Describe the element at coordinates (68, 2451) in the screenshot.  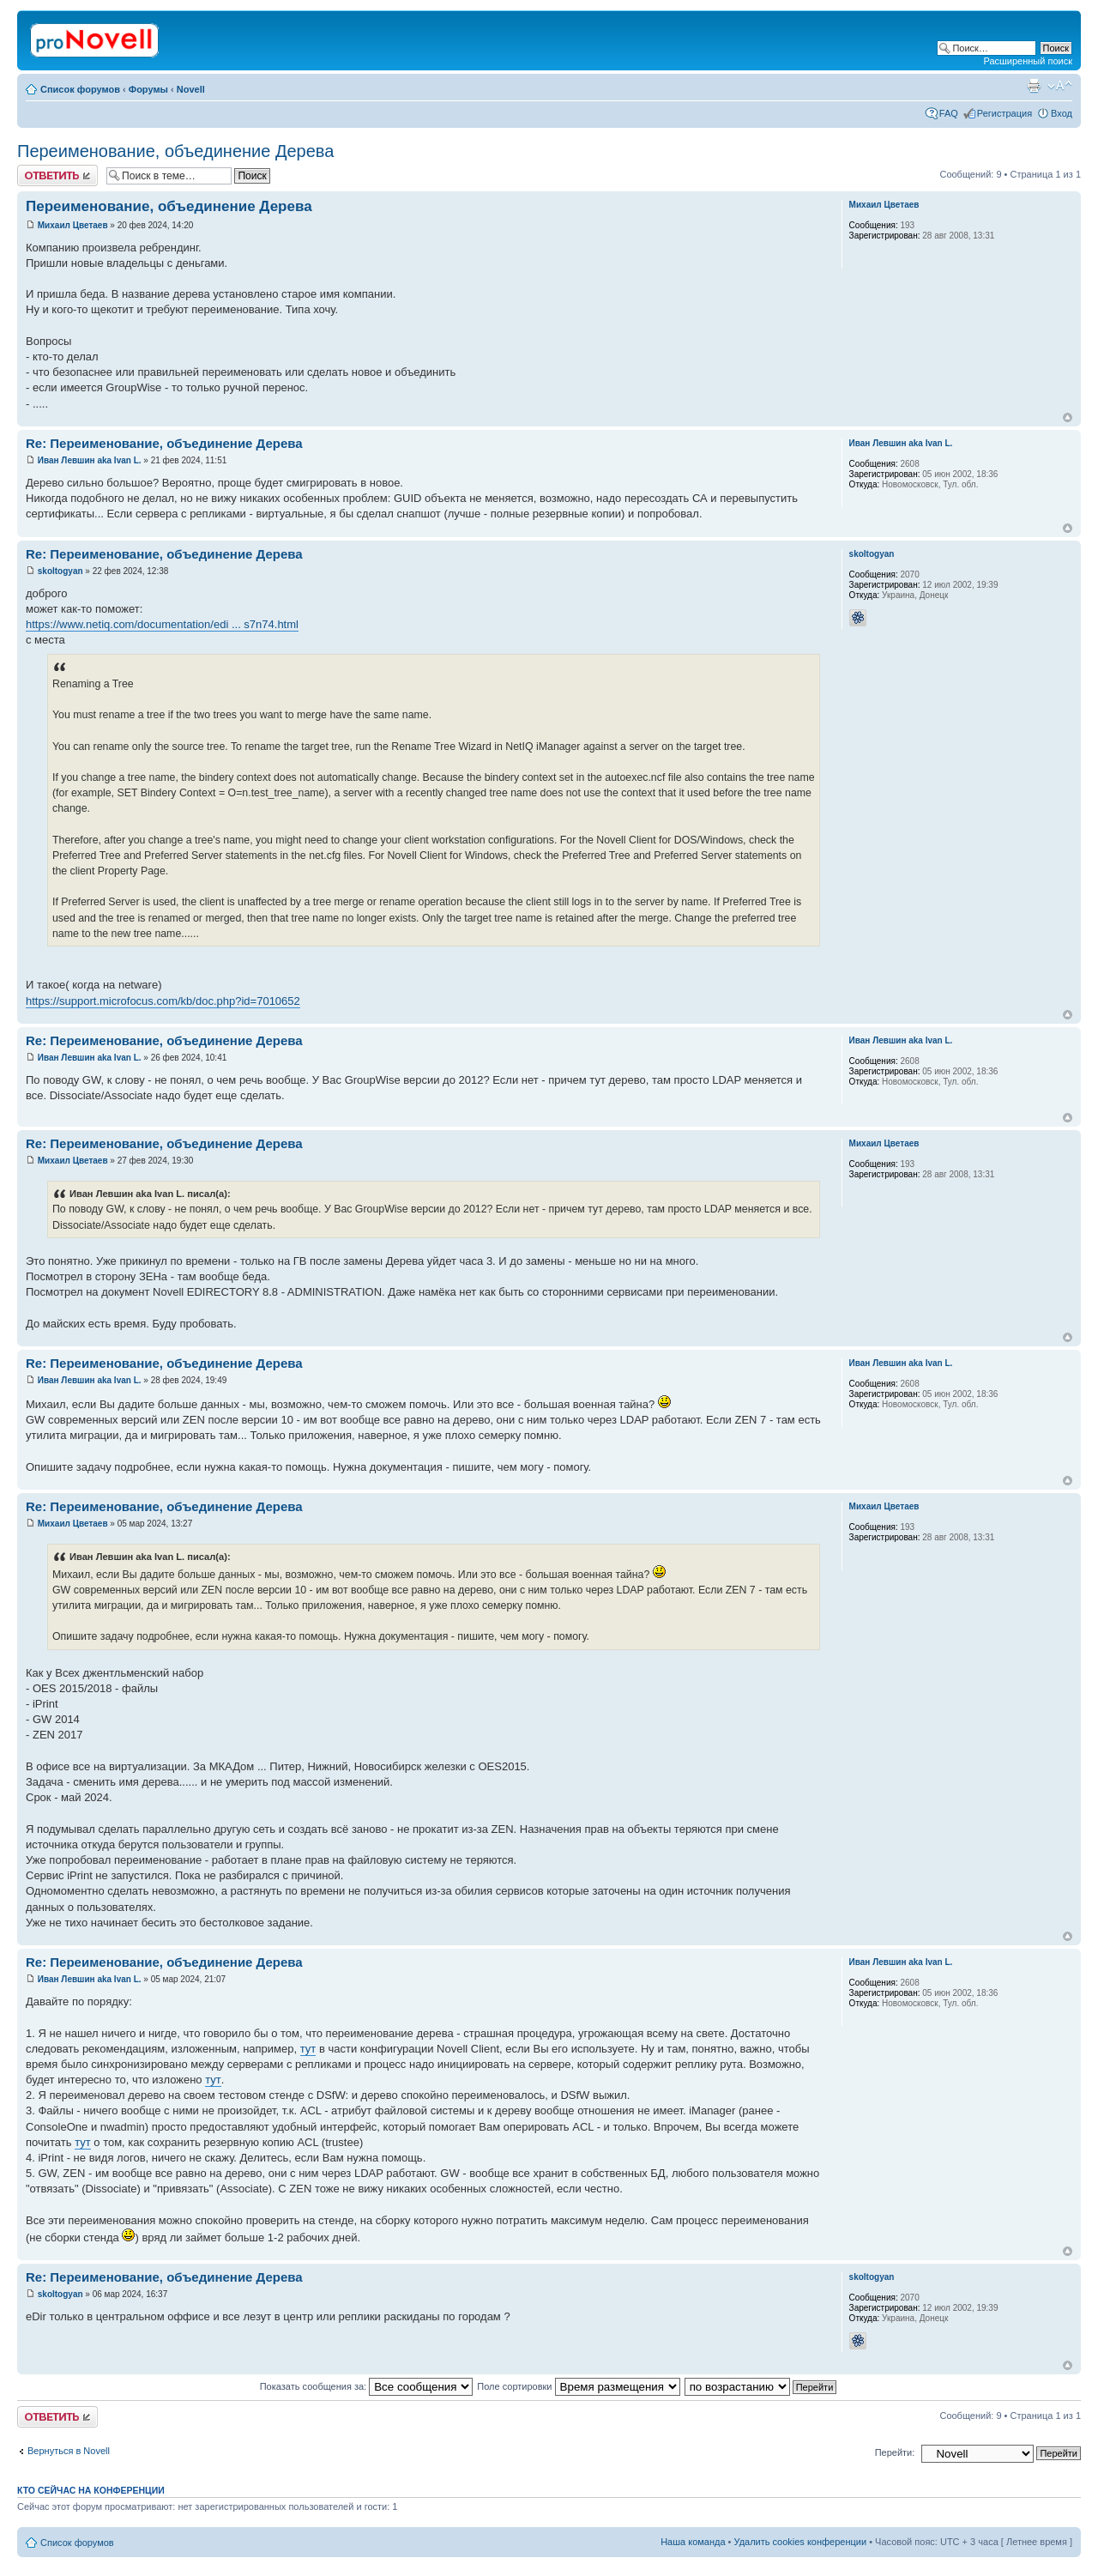
I see `Вернуться в Novell` at that location.